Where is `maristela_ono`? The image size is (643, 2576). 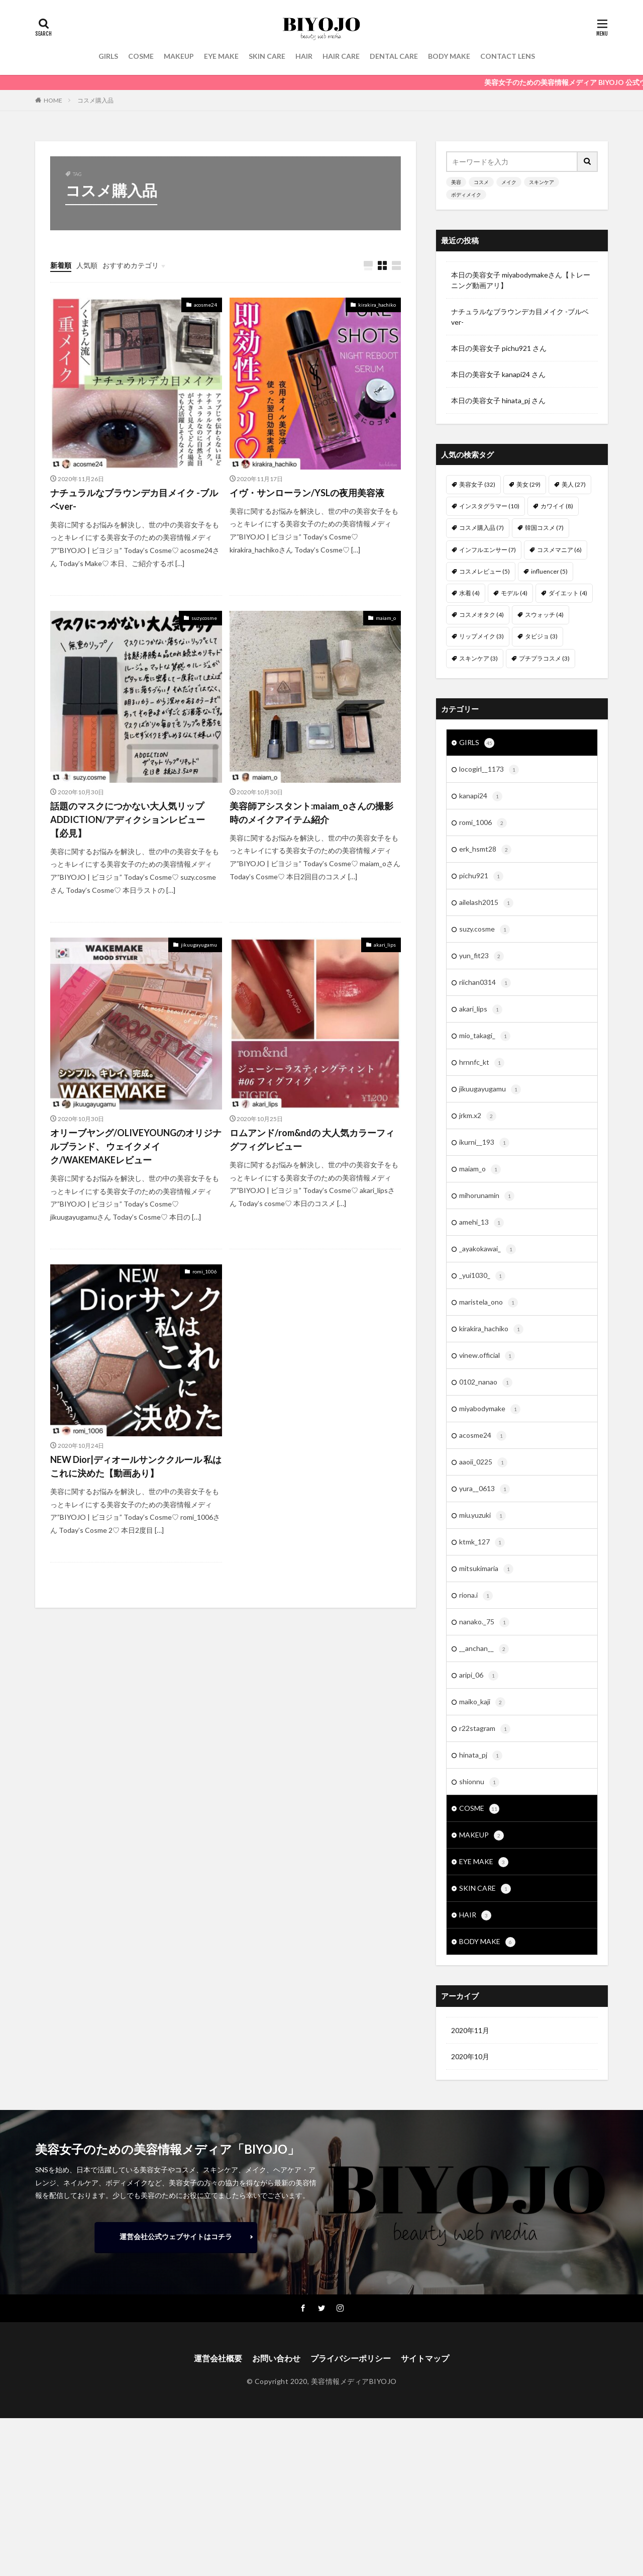 maristela_ono is located at coordinates (488, 1303).